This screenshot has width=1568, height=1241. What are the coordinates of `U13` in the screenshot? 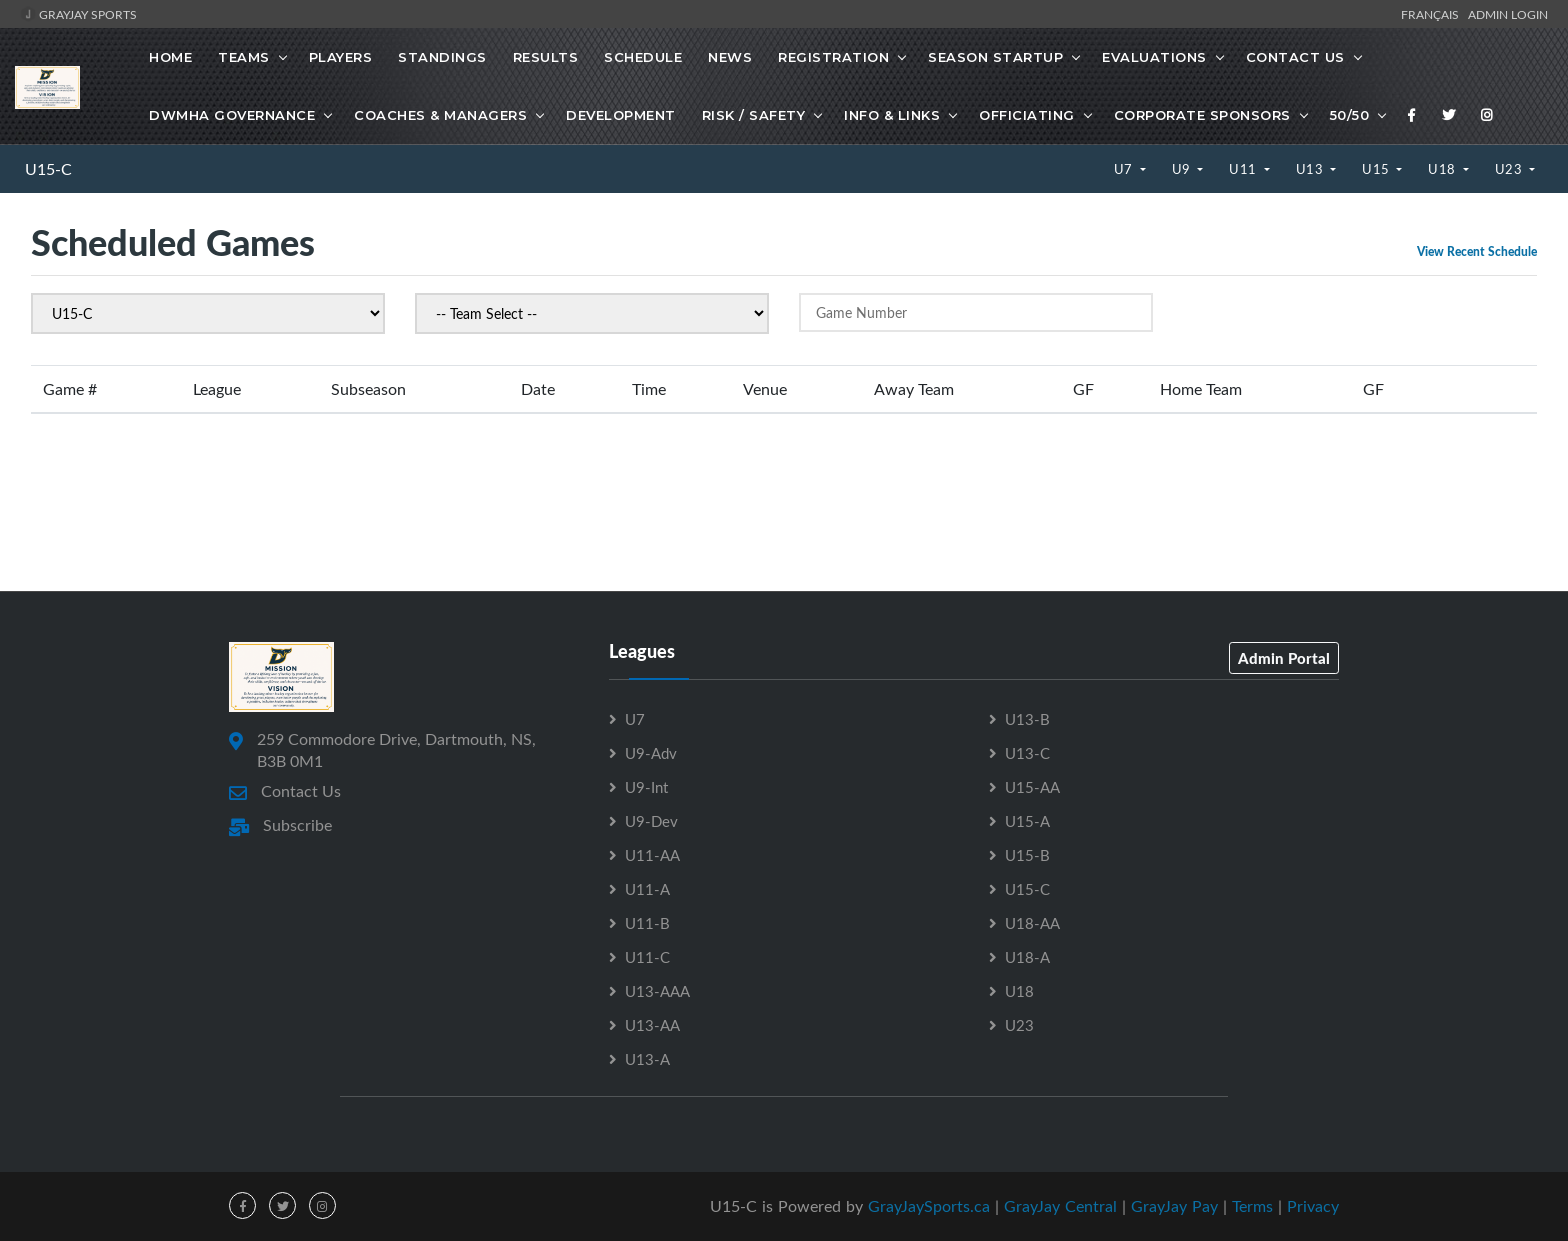 It's located at (1311, 169).